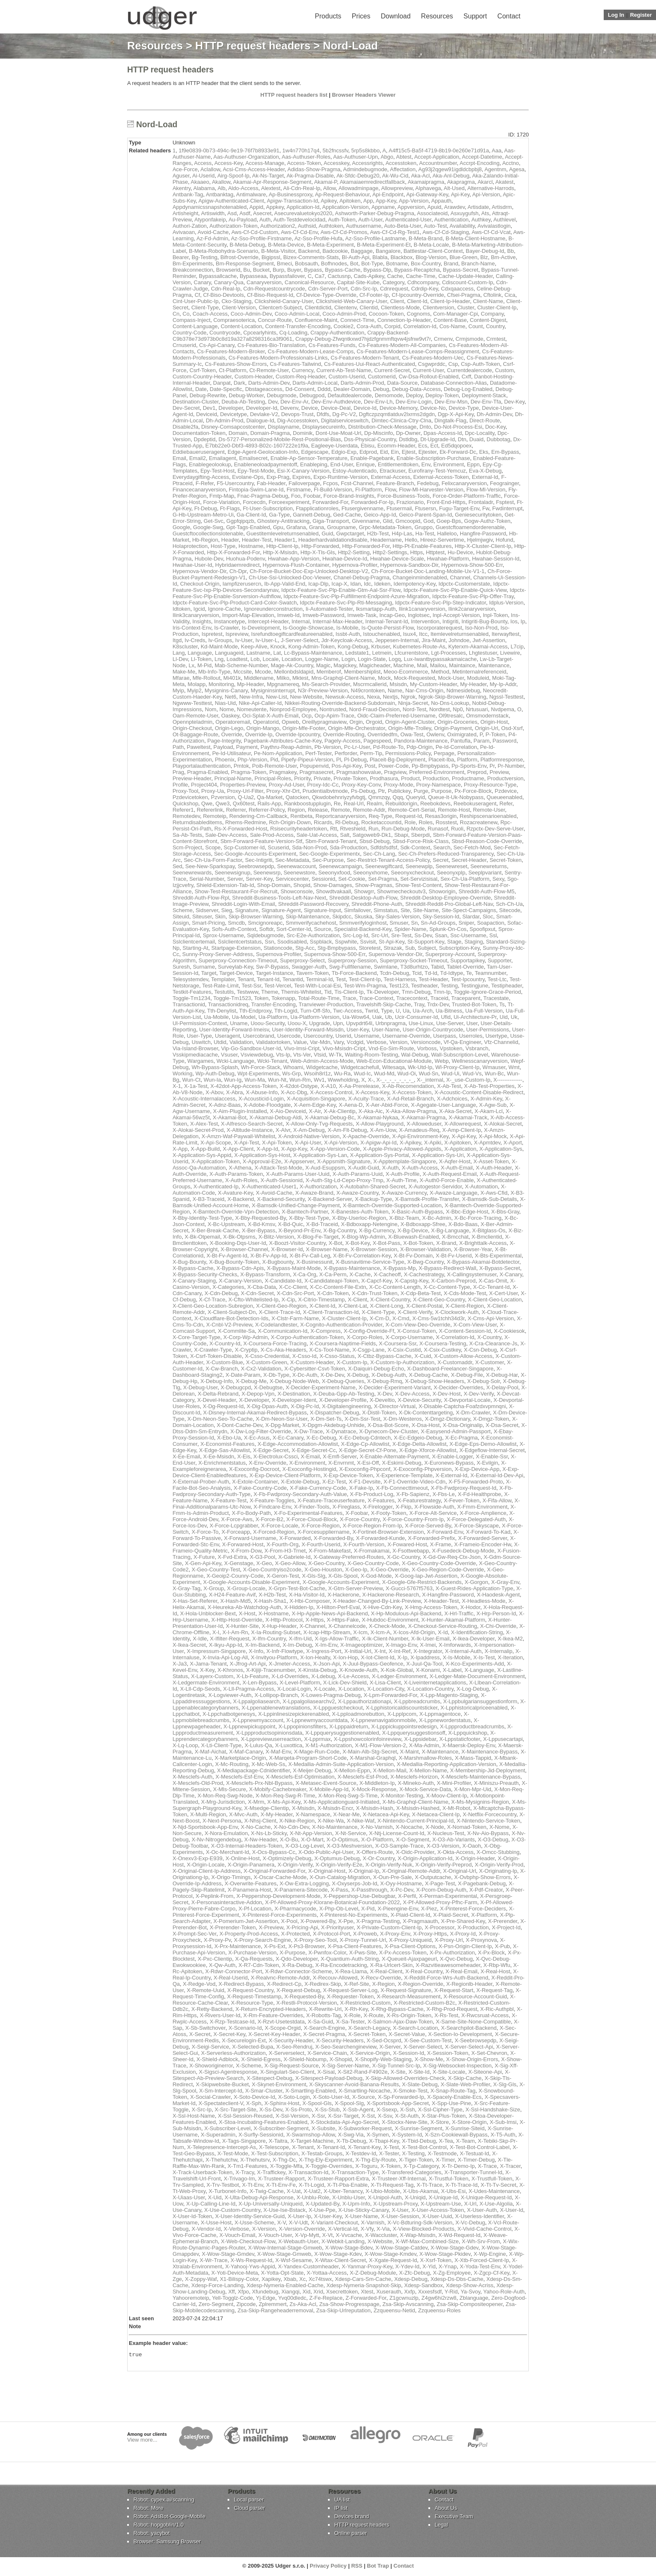 This screenshot has height=2576, width=656. Describe the element at coordinates (227, 1036) in the screenshot. I see `Useragent` at that location.